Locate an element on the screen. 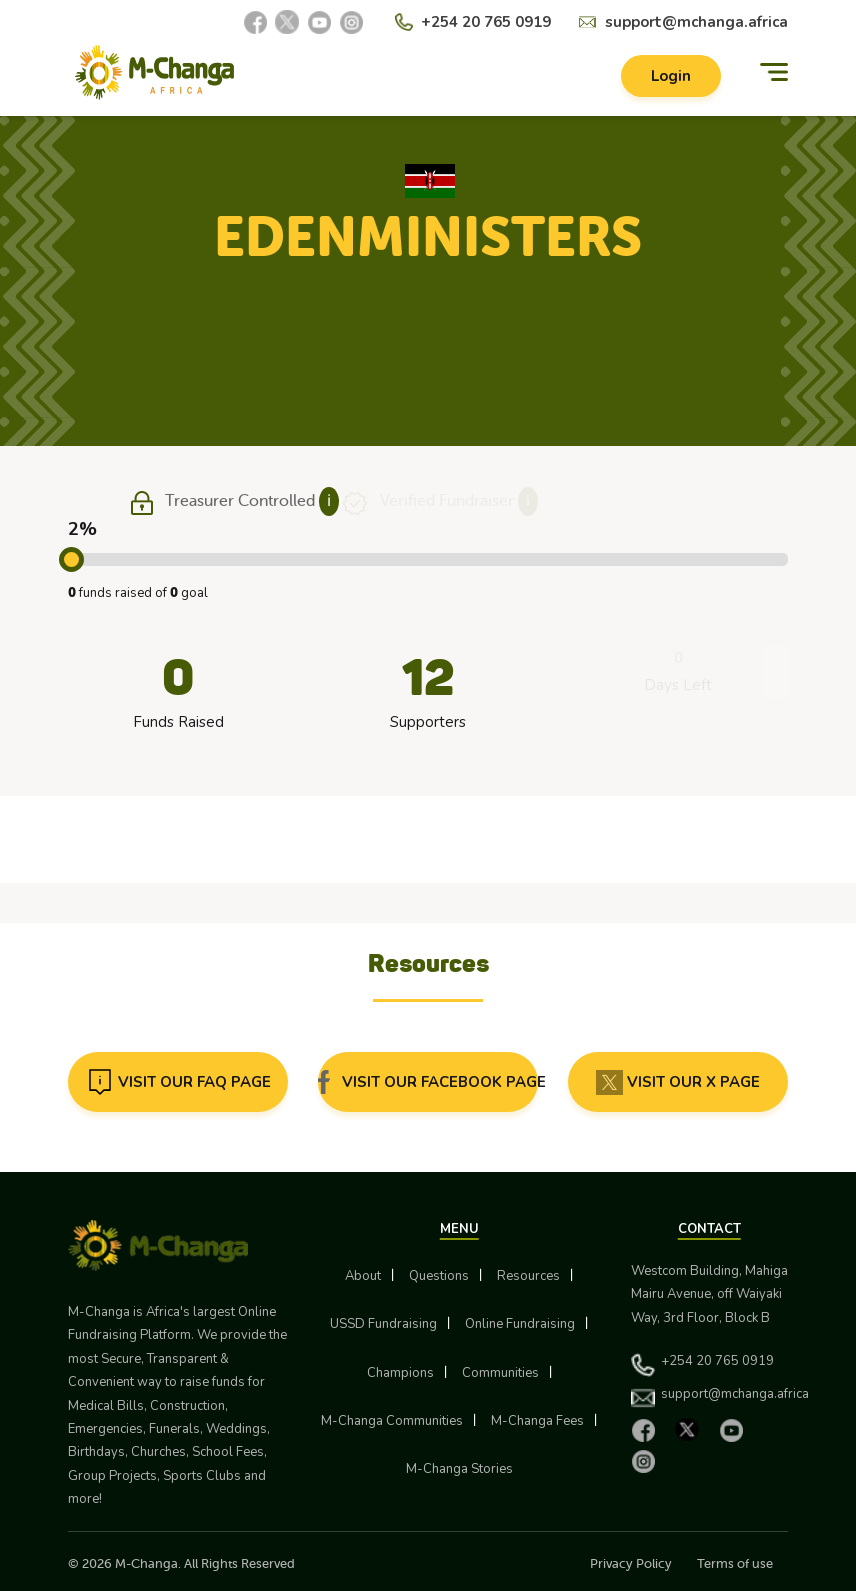 This screenshot has width=856, height=1591. M-Changa Communities is located at coordinates (392, 1421).